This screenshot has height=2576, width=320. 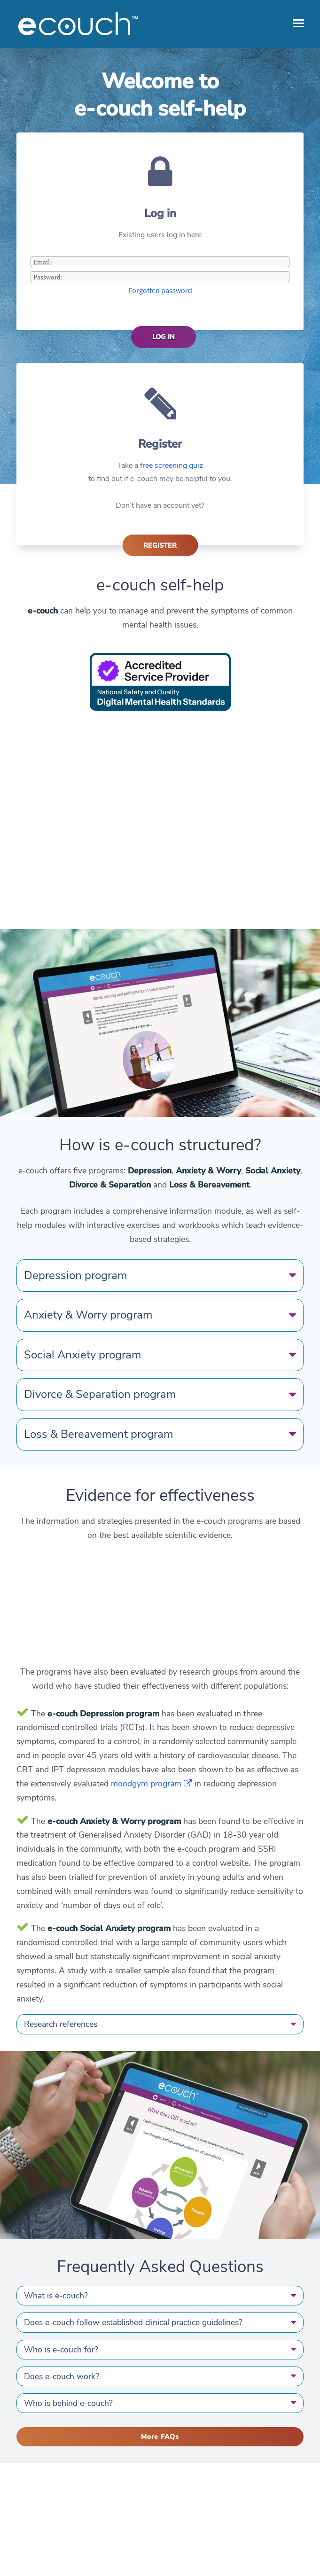 I want to click on moodgym program, so click(x=151, y=1783).